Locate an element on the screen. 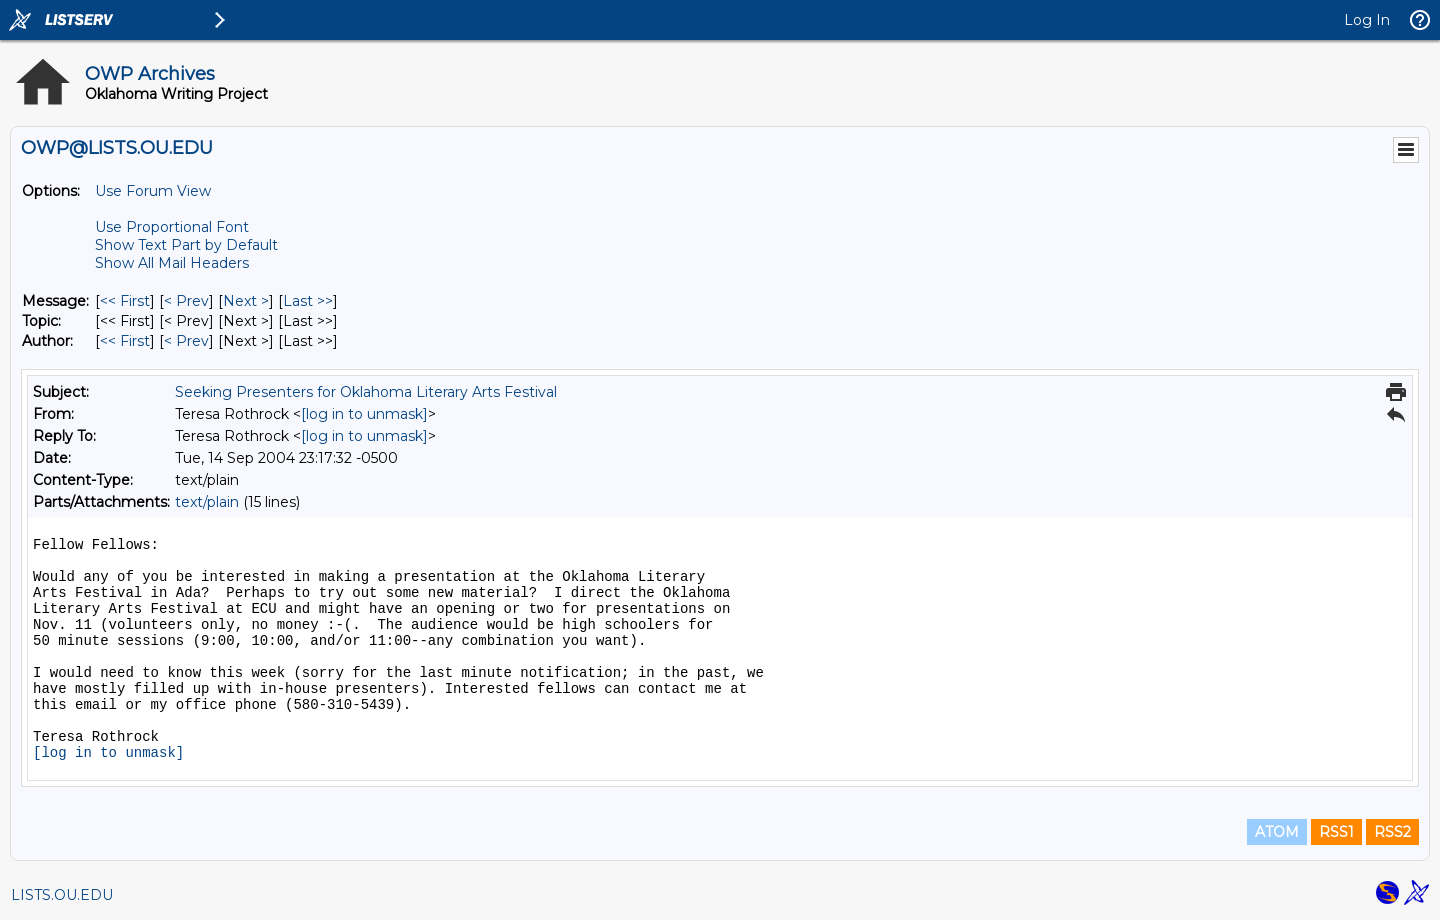  Seeking Presenters for Oklahoma Literary Arts Festival is located at coordinates (366, 392).